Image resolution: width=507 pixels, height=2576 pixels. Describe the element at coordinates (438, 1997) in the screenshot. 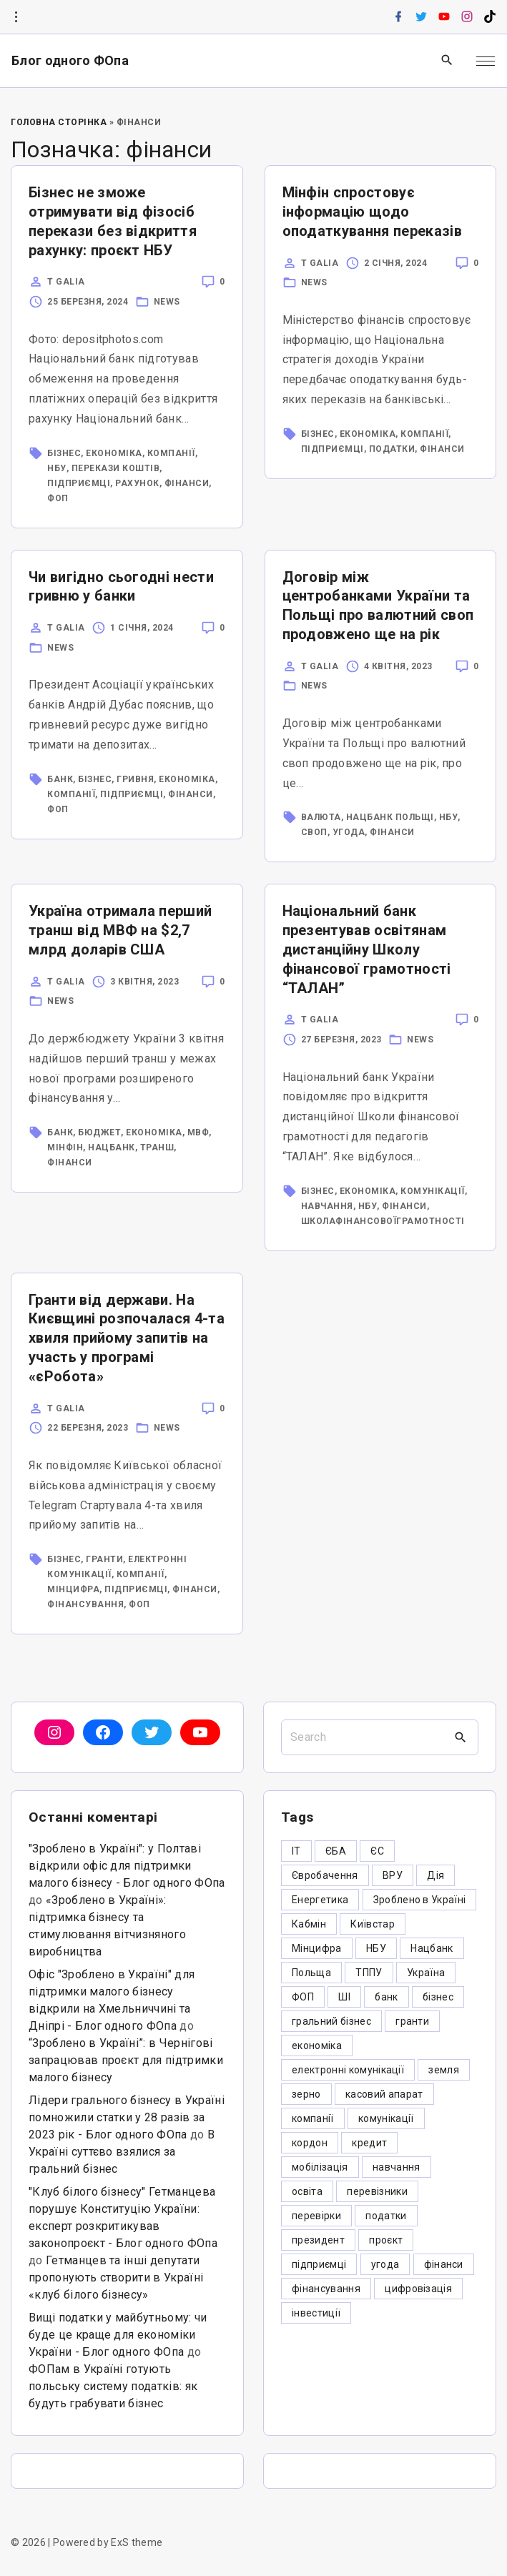

I see `бізнес [бізнес (380 елементів)]` at that location.